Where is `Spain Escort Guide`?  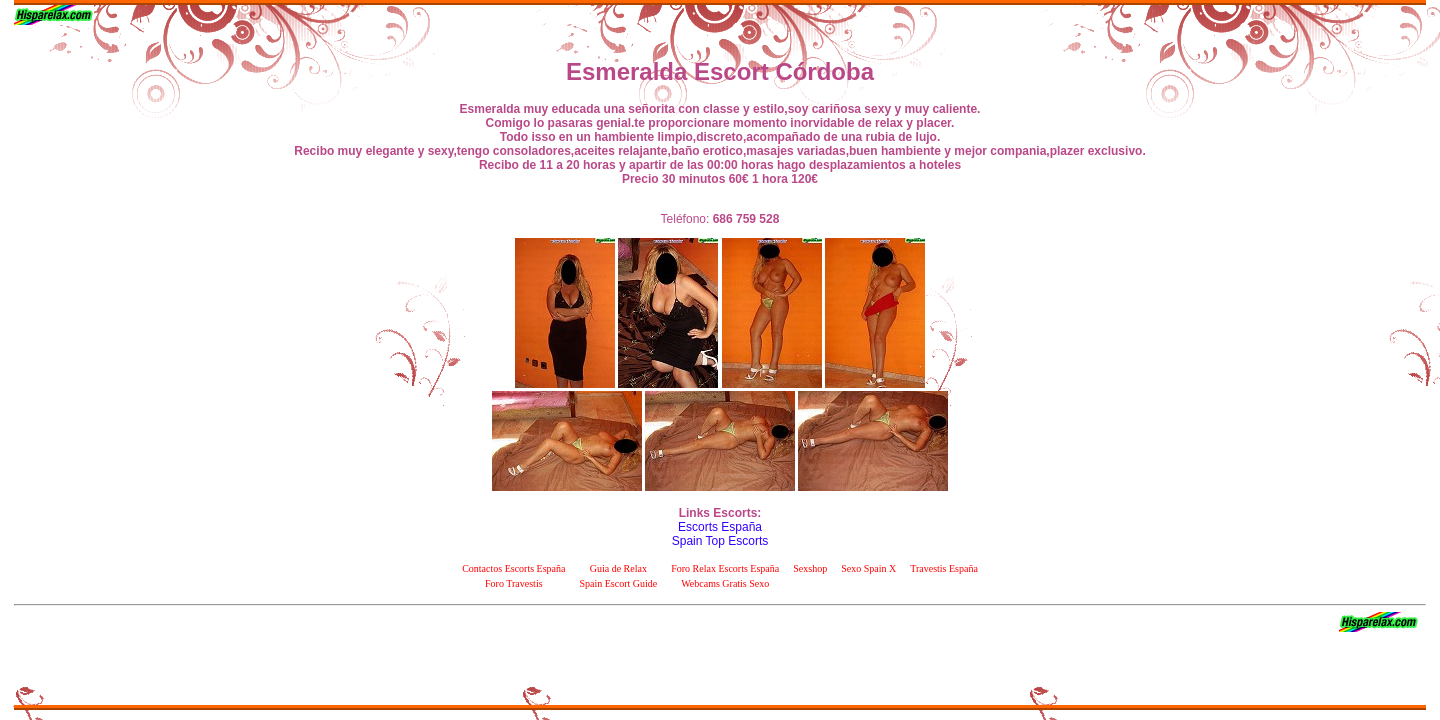
Spain Escort Guide is located at coordinates (618, 583).